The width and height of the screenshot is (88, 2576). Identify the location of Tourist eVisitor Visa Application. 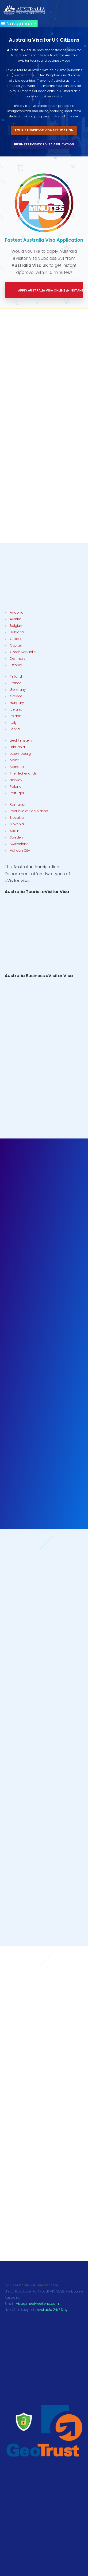
(44, 130).